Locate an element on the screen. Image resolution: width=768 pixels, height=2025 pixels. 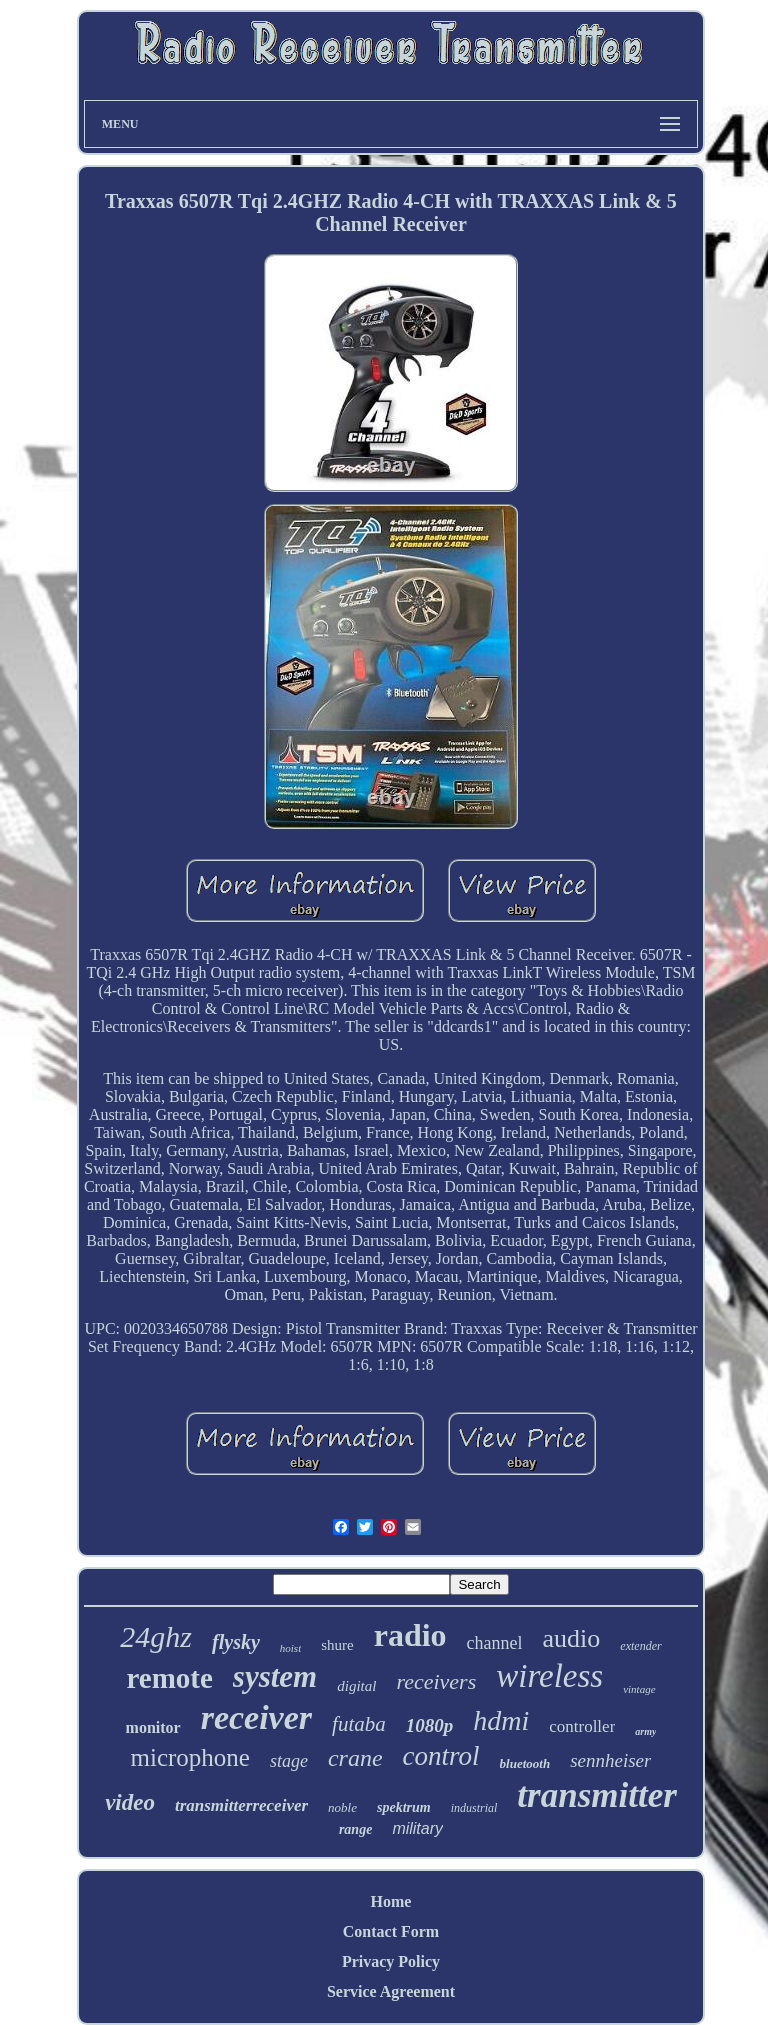
radio is located at coordinates (410, 1635).